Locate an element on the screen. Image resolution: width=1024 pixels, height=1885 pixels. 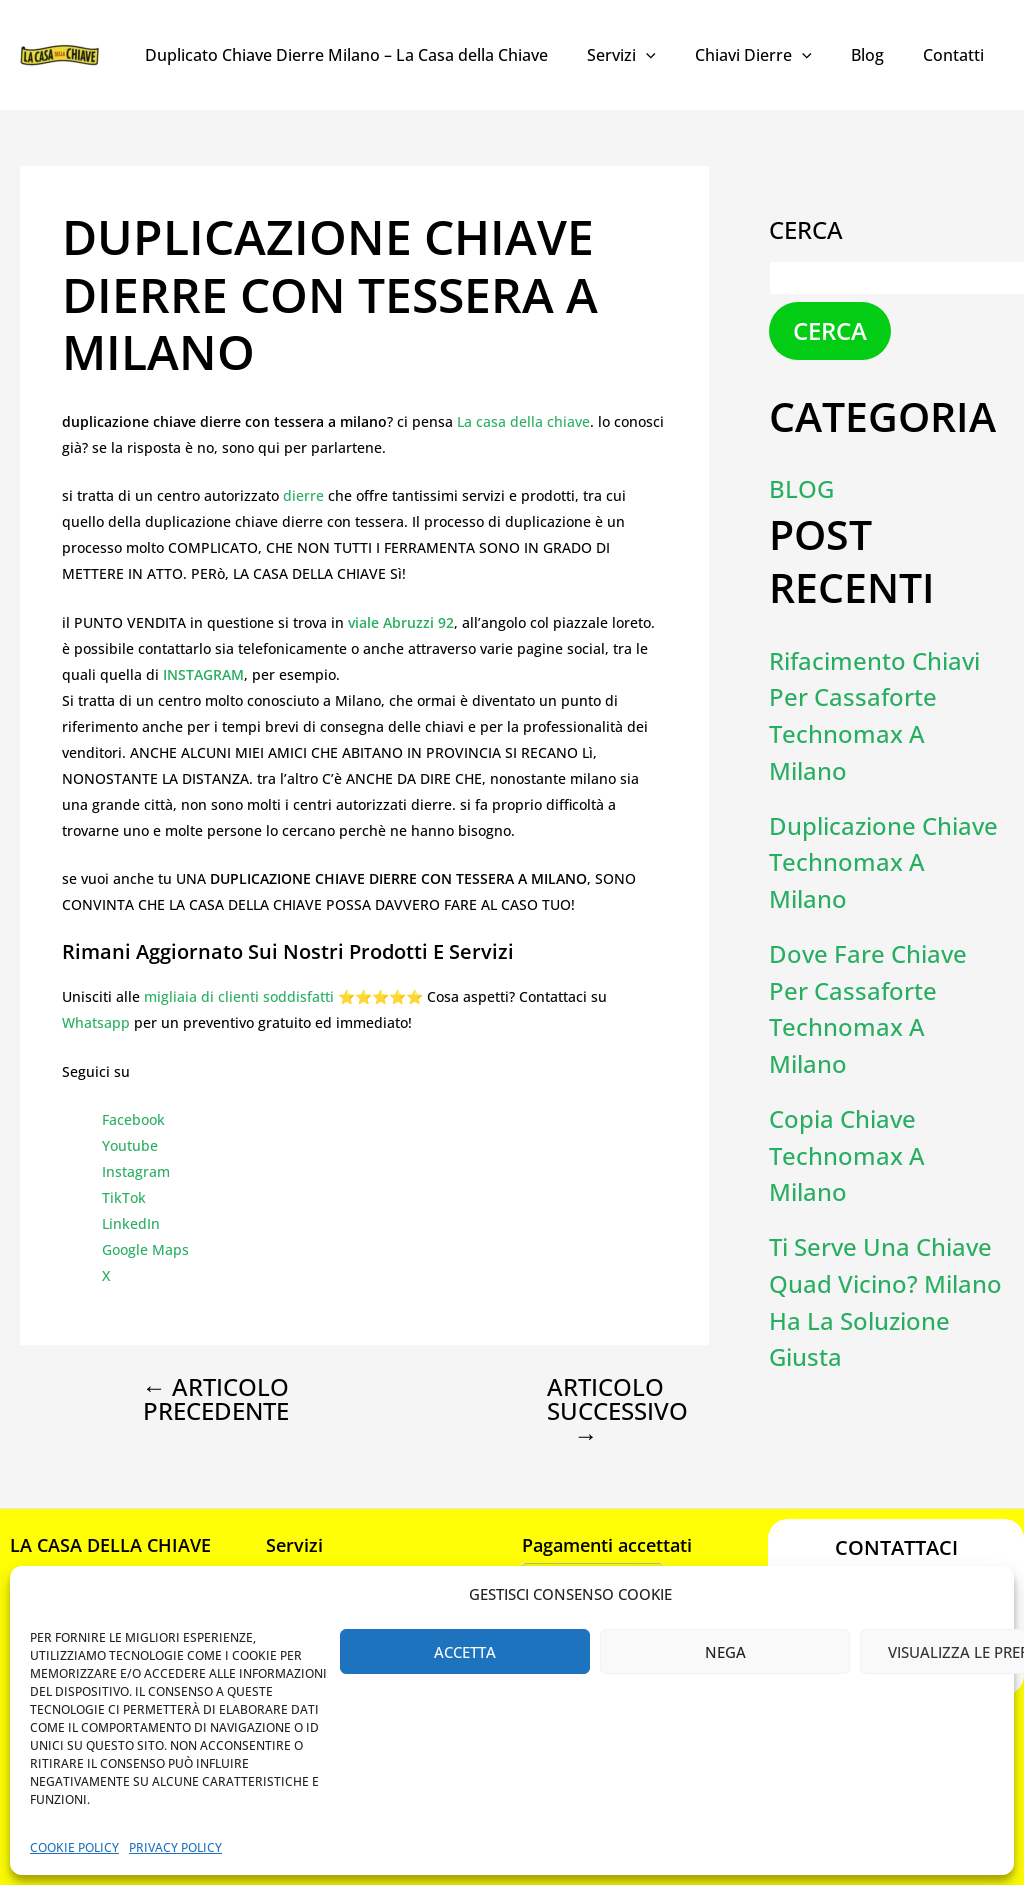
Articolo precedente is located at coordinates (215, 1399).